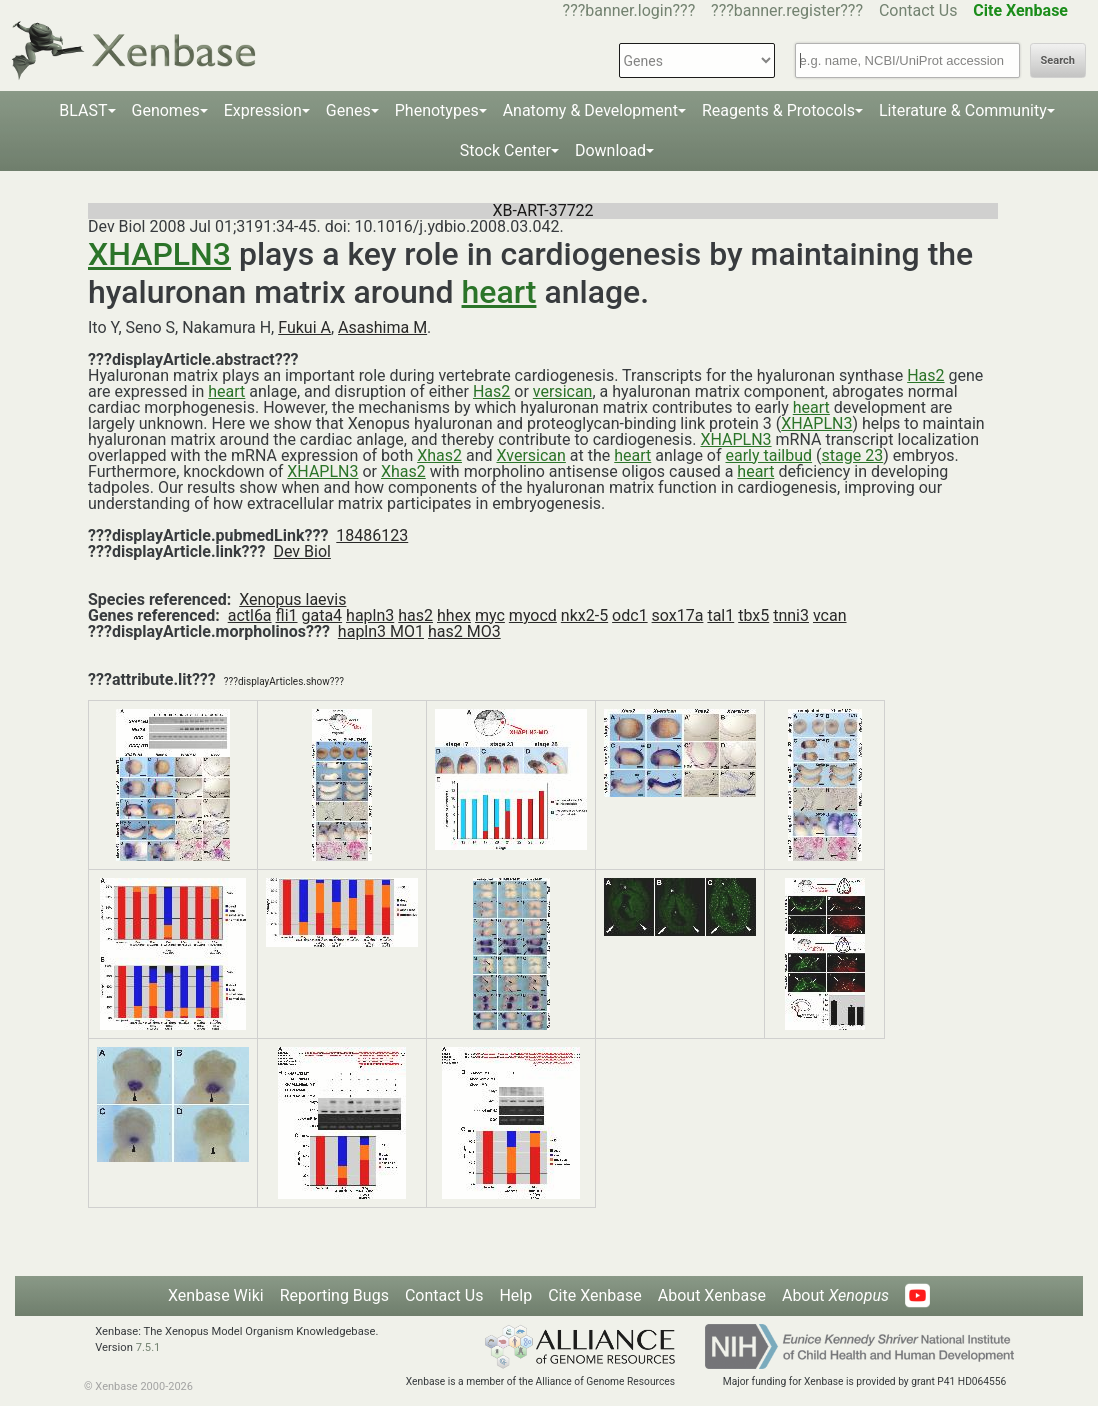 The width and height of the screenshot is (1098, 1406). What do you see at coordinates (563, 391) in the screenshot?
I see `versican` at bounding box center [563, 391].